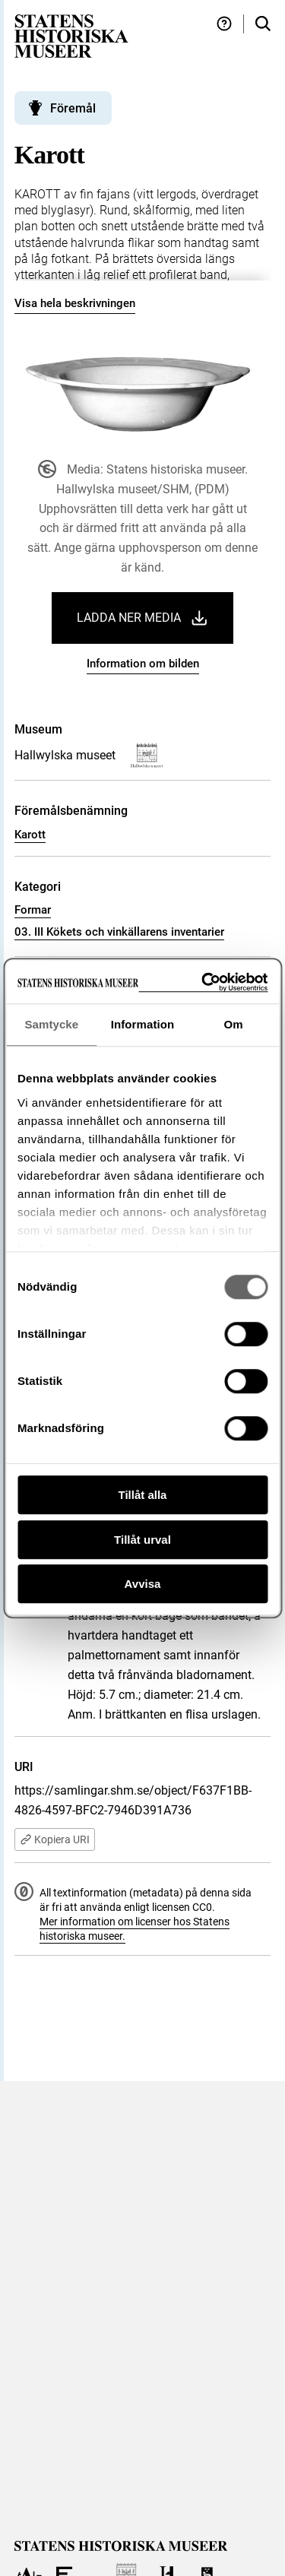 The width and height of the screenshot is (285, 2576). I want to click on [Sök i samlingarna], so click(263, 24).